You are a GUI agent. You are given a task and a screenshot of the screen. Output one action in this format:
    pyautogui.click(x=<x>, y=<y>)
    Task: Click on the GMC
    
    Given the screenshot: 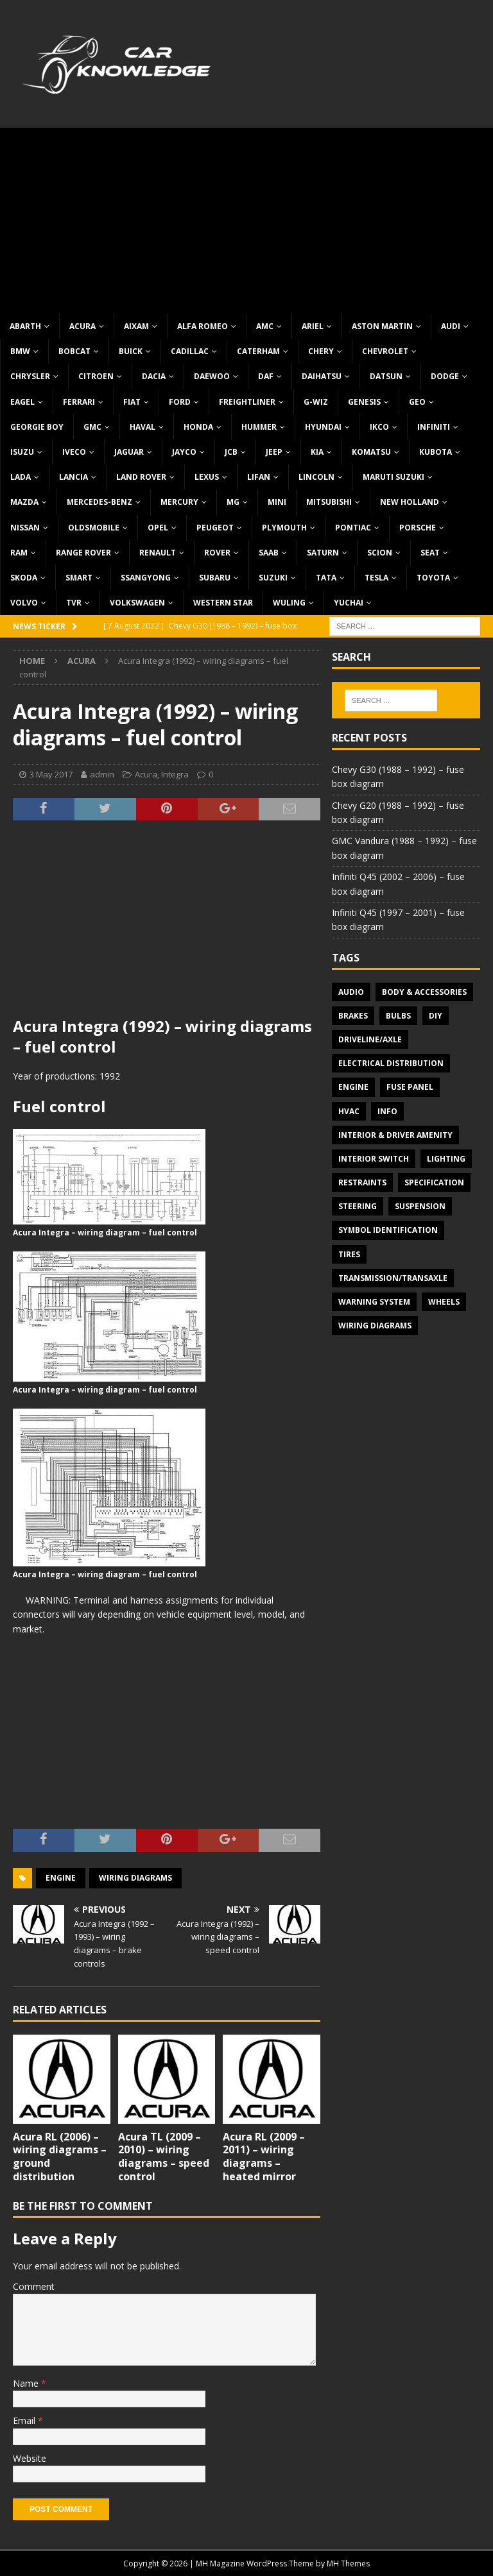 What is the action you would take?
    pyautogui.click(x=92, y=426)
    